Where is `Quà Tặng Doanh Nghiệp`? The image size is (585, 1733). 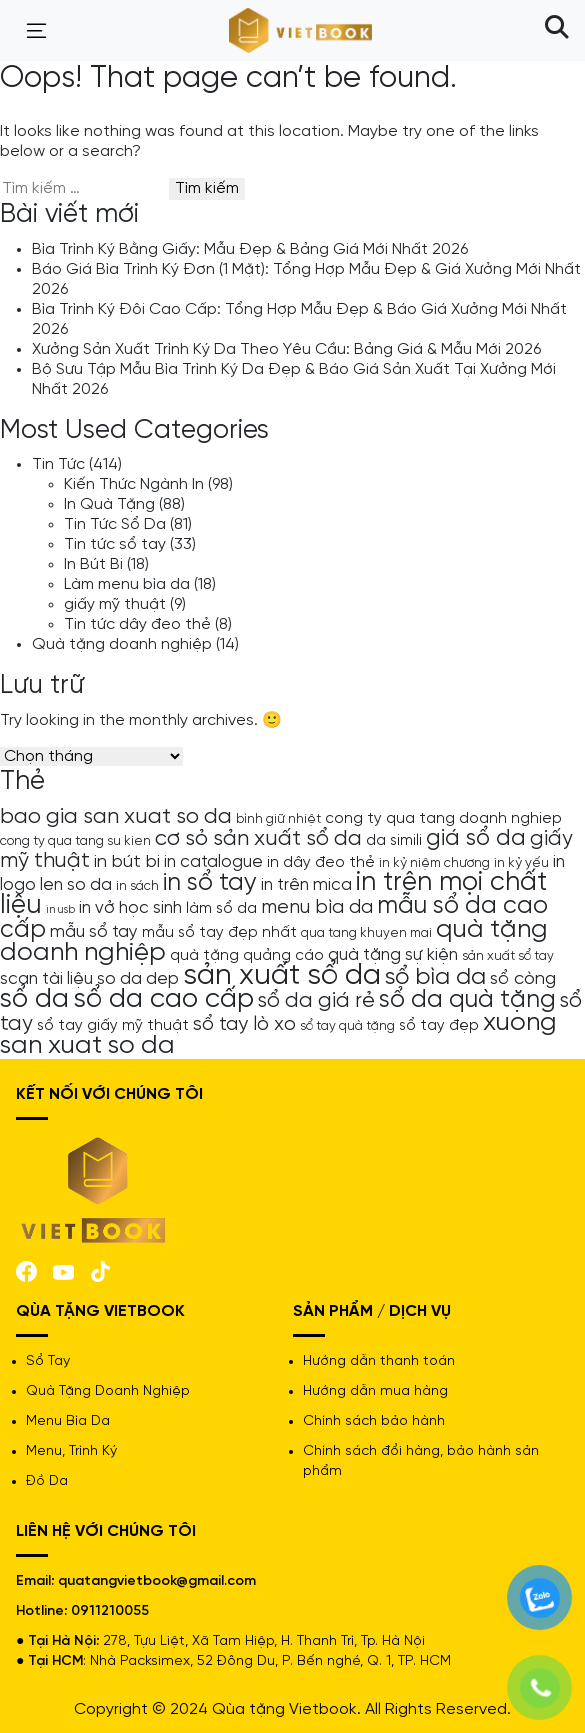
Quà Tặng Doanh Nghiệp is located at coordinates (108, 1391).